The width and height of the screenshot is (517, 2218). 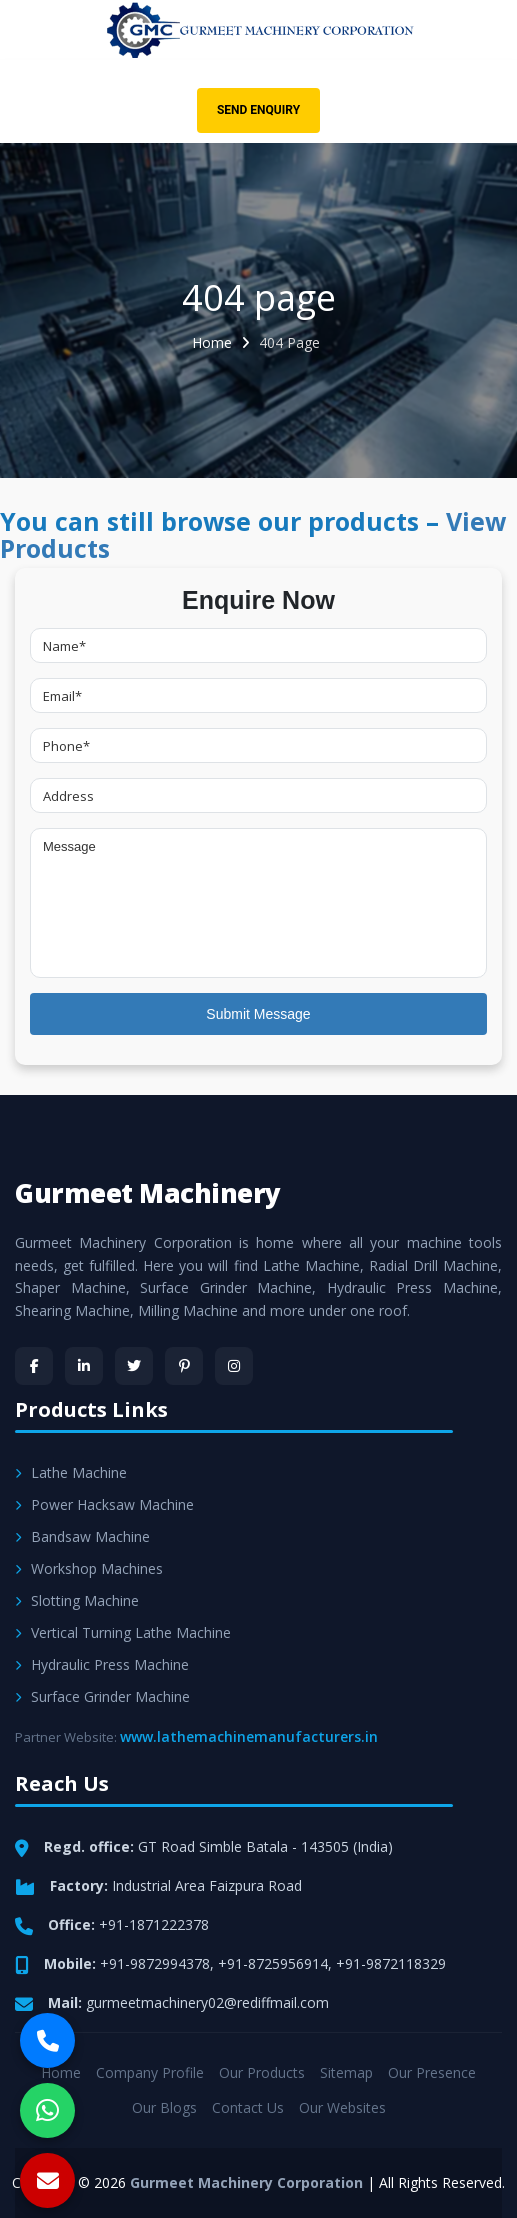 I want to click on Contact Us, so click(x=248, y=2107).